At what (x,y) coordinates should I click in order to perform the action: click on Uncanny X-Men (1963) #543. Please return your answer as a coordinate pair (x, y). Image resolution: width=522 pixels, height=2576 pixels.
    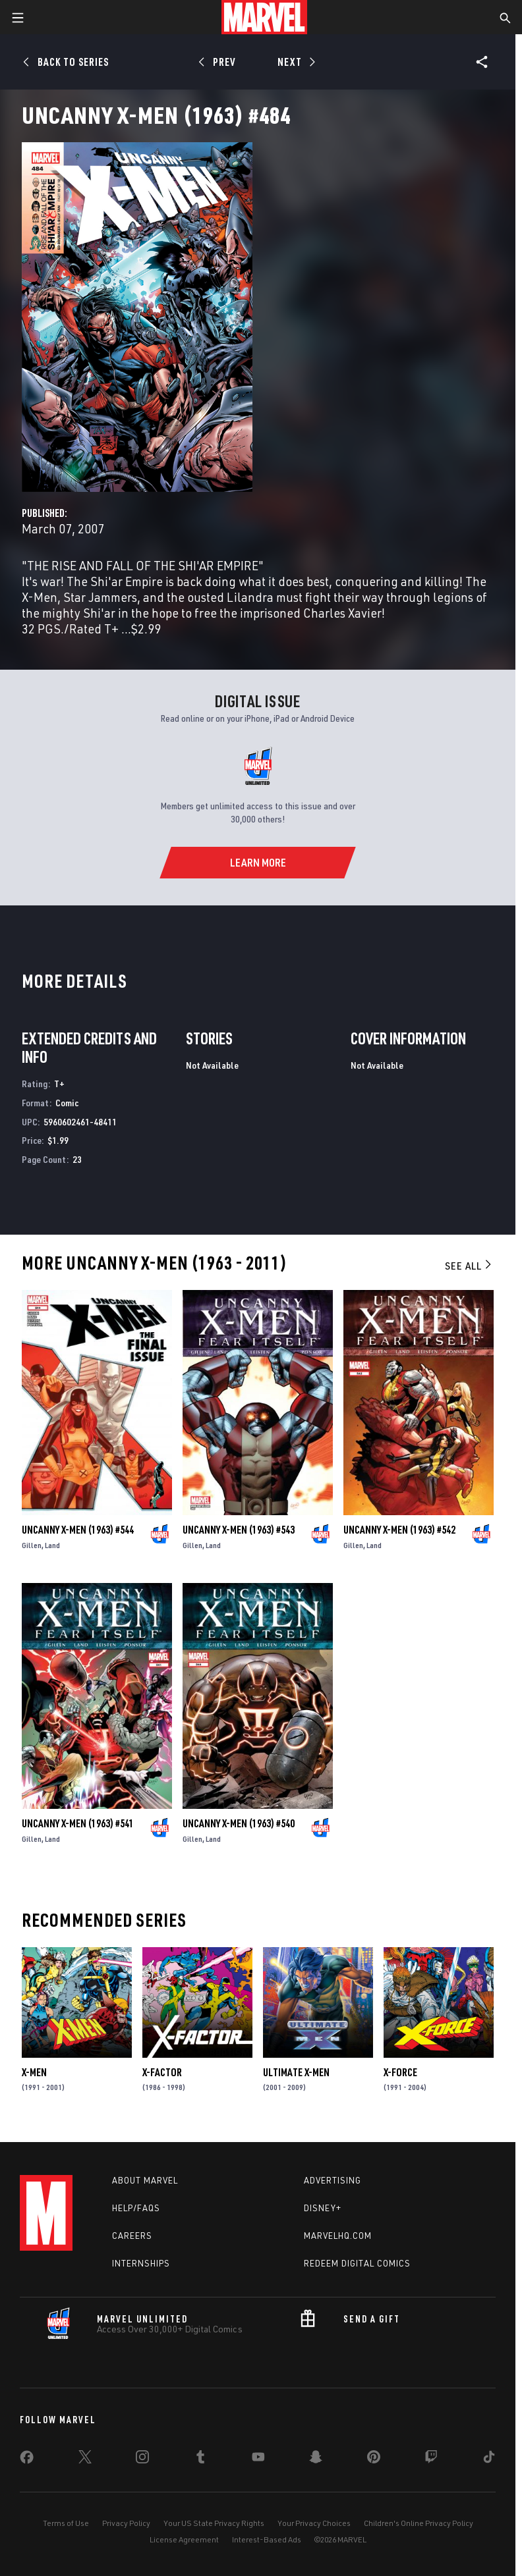
    Looking at the image, I should click on (239, 1529).